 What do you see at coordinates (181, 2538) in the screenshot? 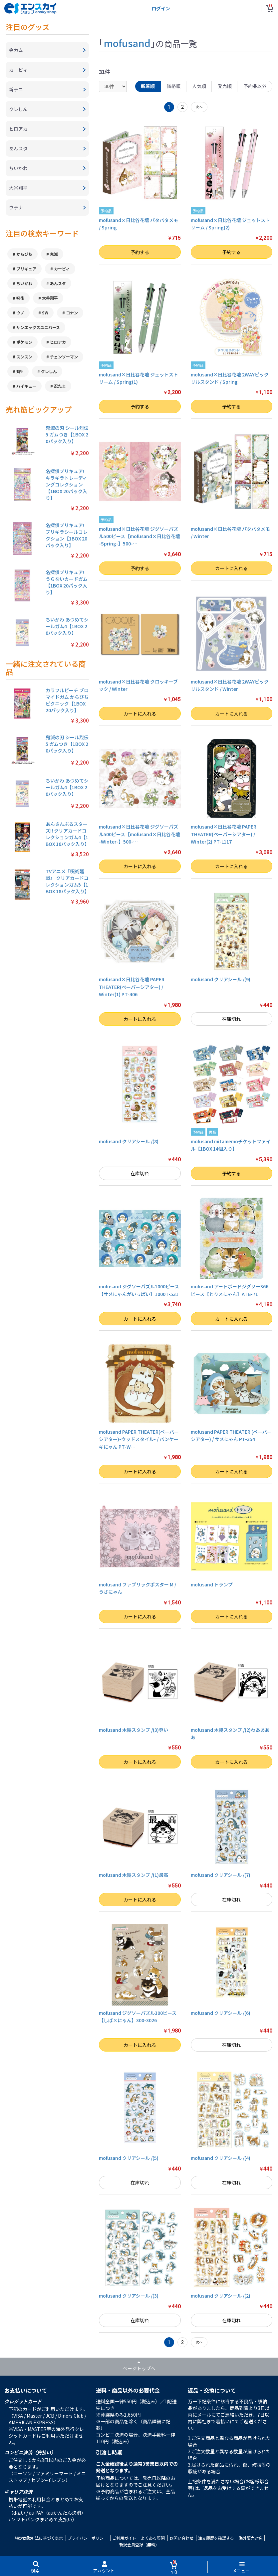
I see `お問い合わせ` at bounding box center [181, 2538].